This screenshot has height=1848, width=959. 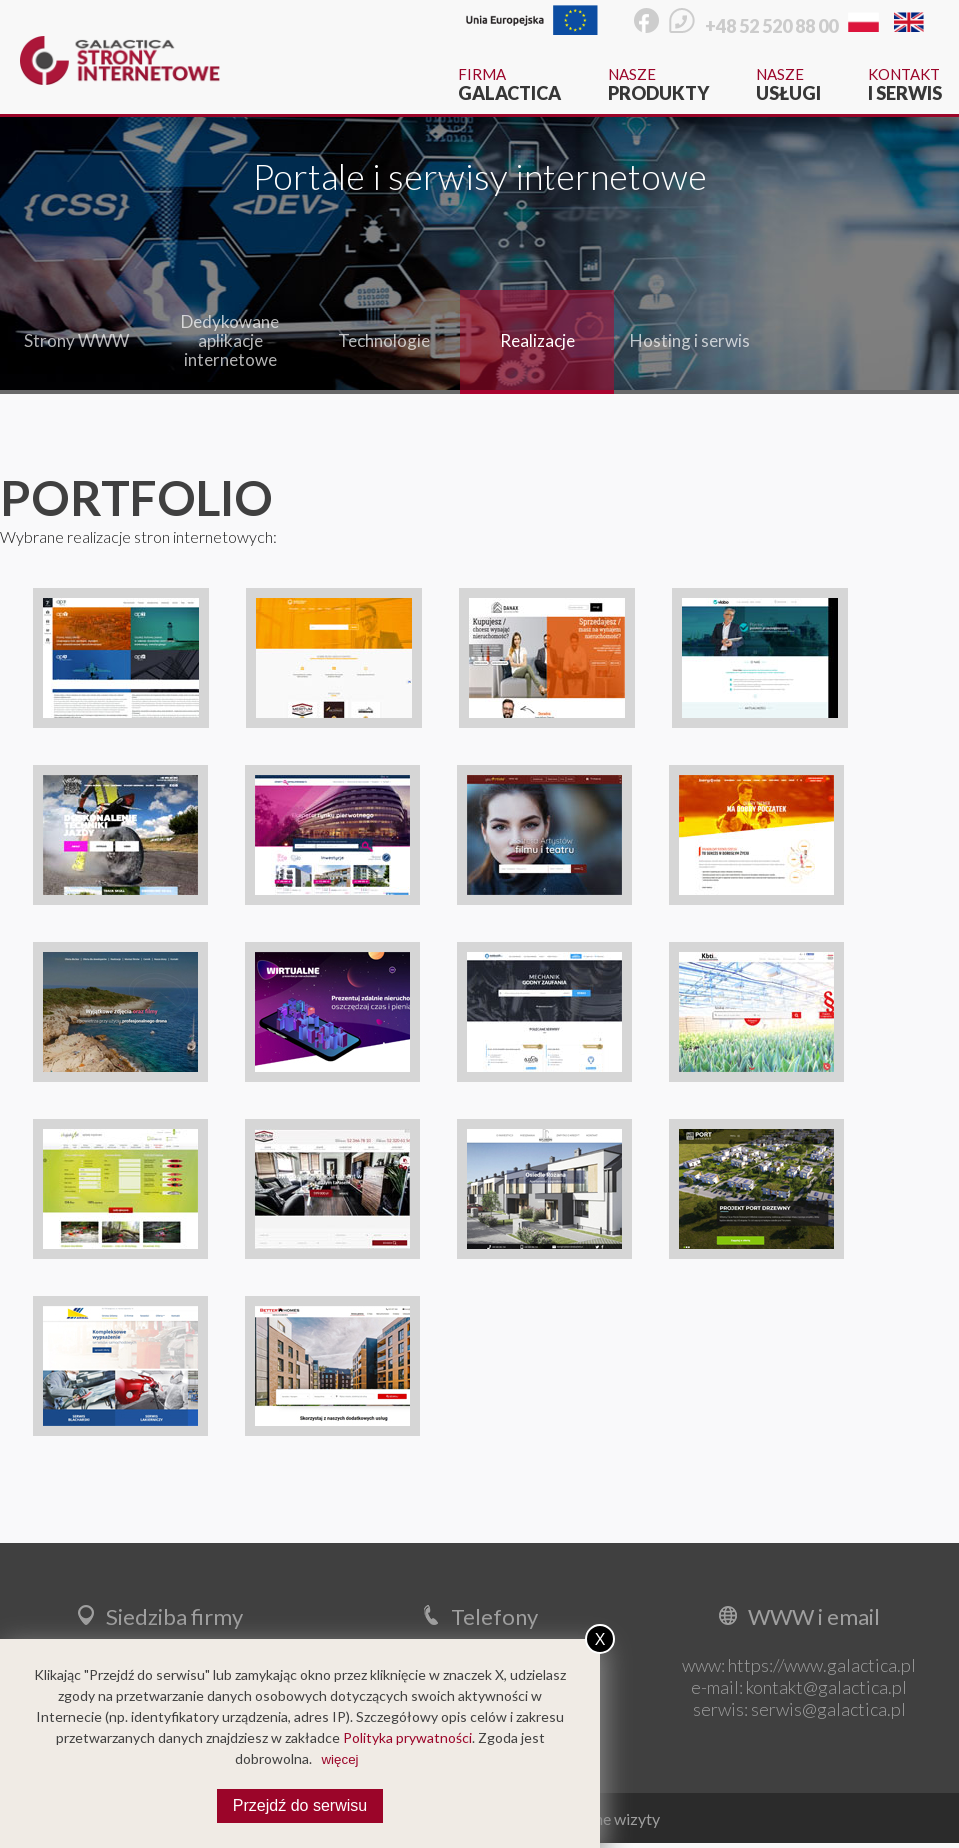 I want to click on Kontakt, so click(x=905, y=84).